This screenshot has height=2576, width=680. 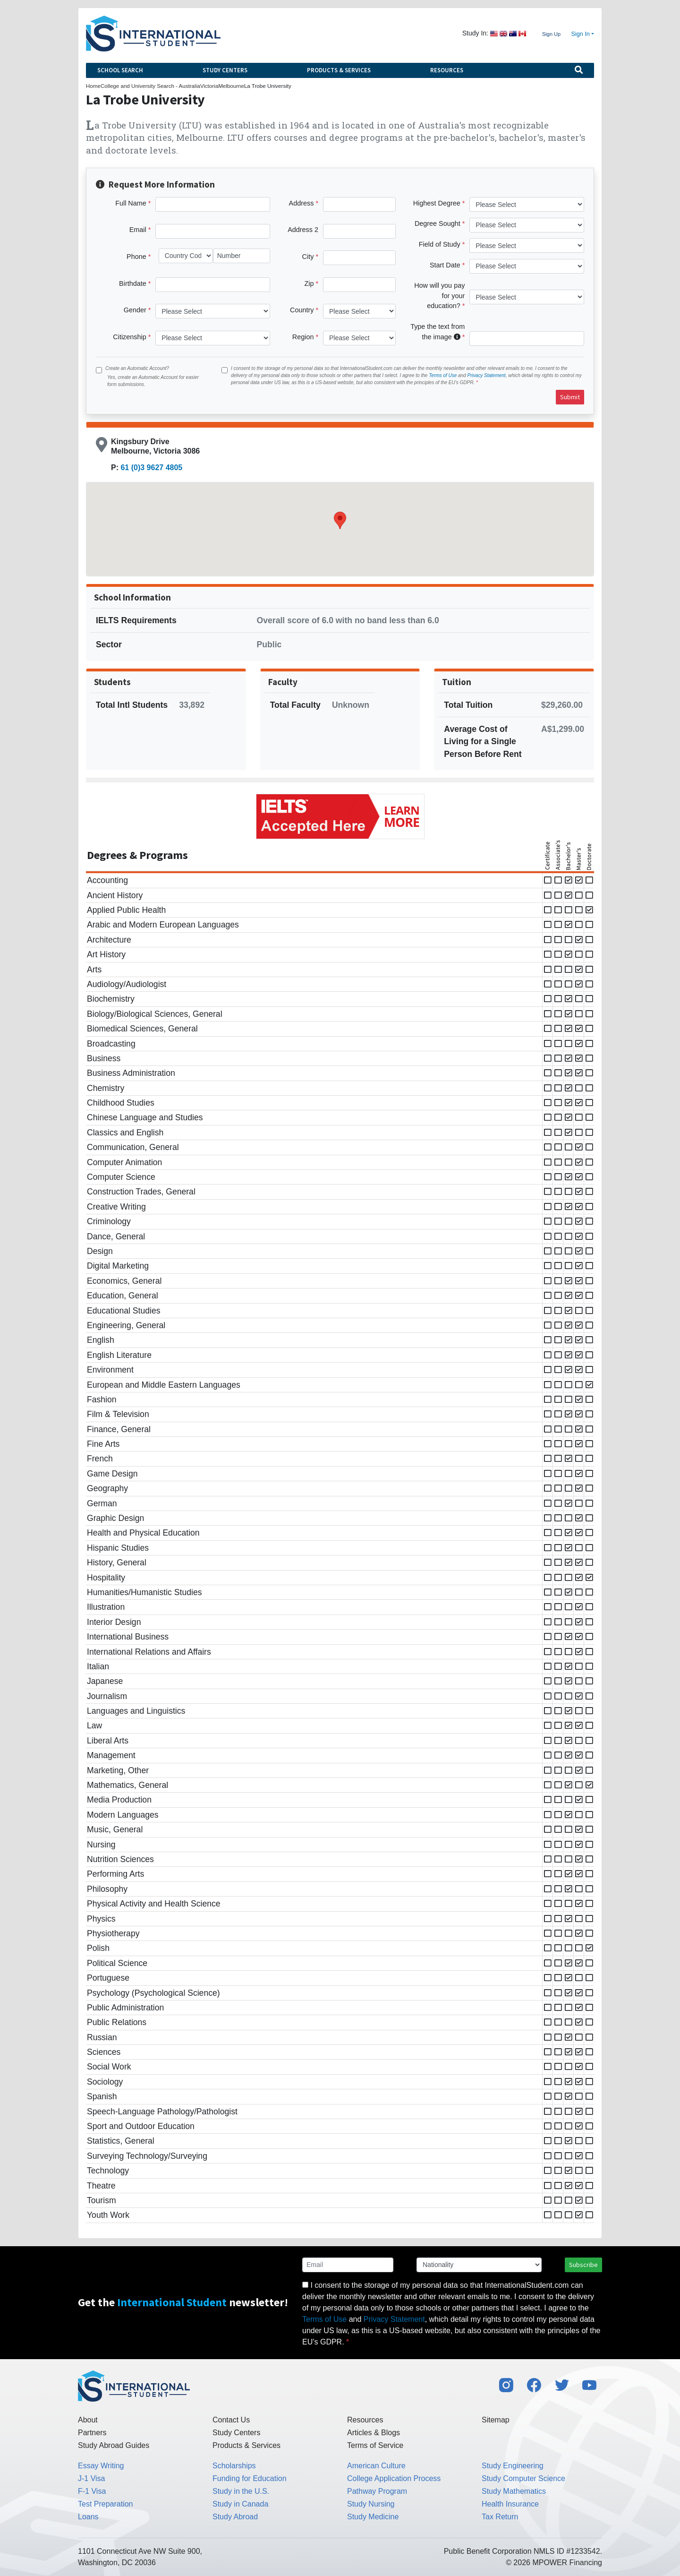 I want to click on Articles & Blogs, so click(x=373, y=2433).